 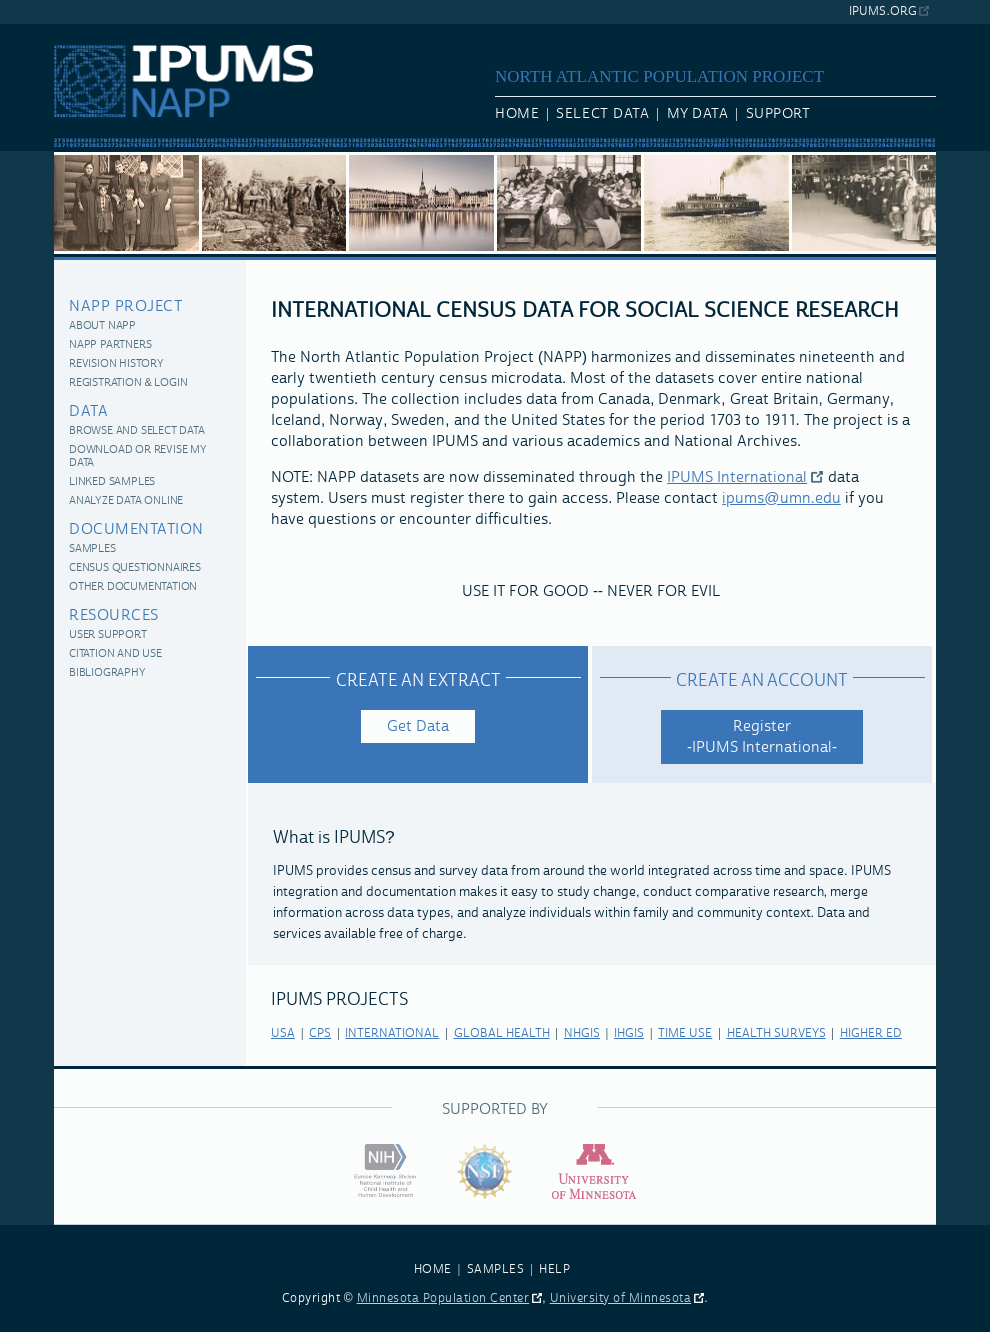 I want to click on Browse and Select Data, so click(x=137, y=431).